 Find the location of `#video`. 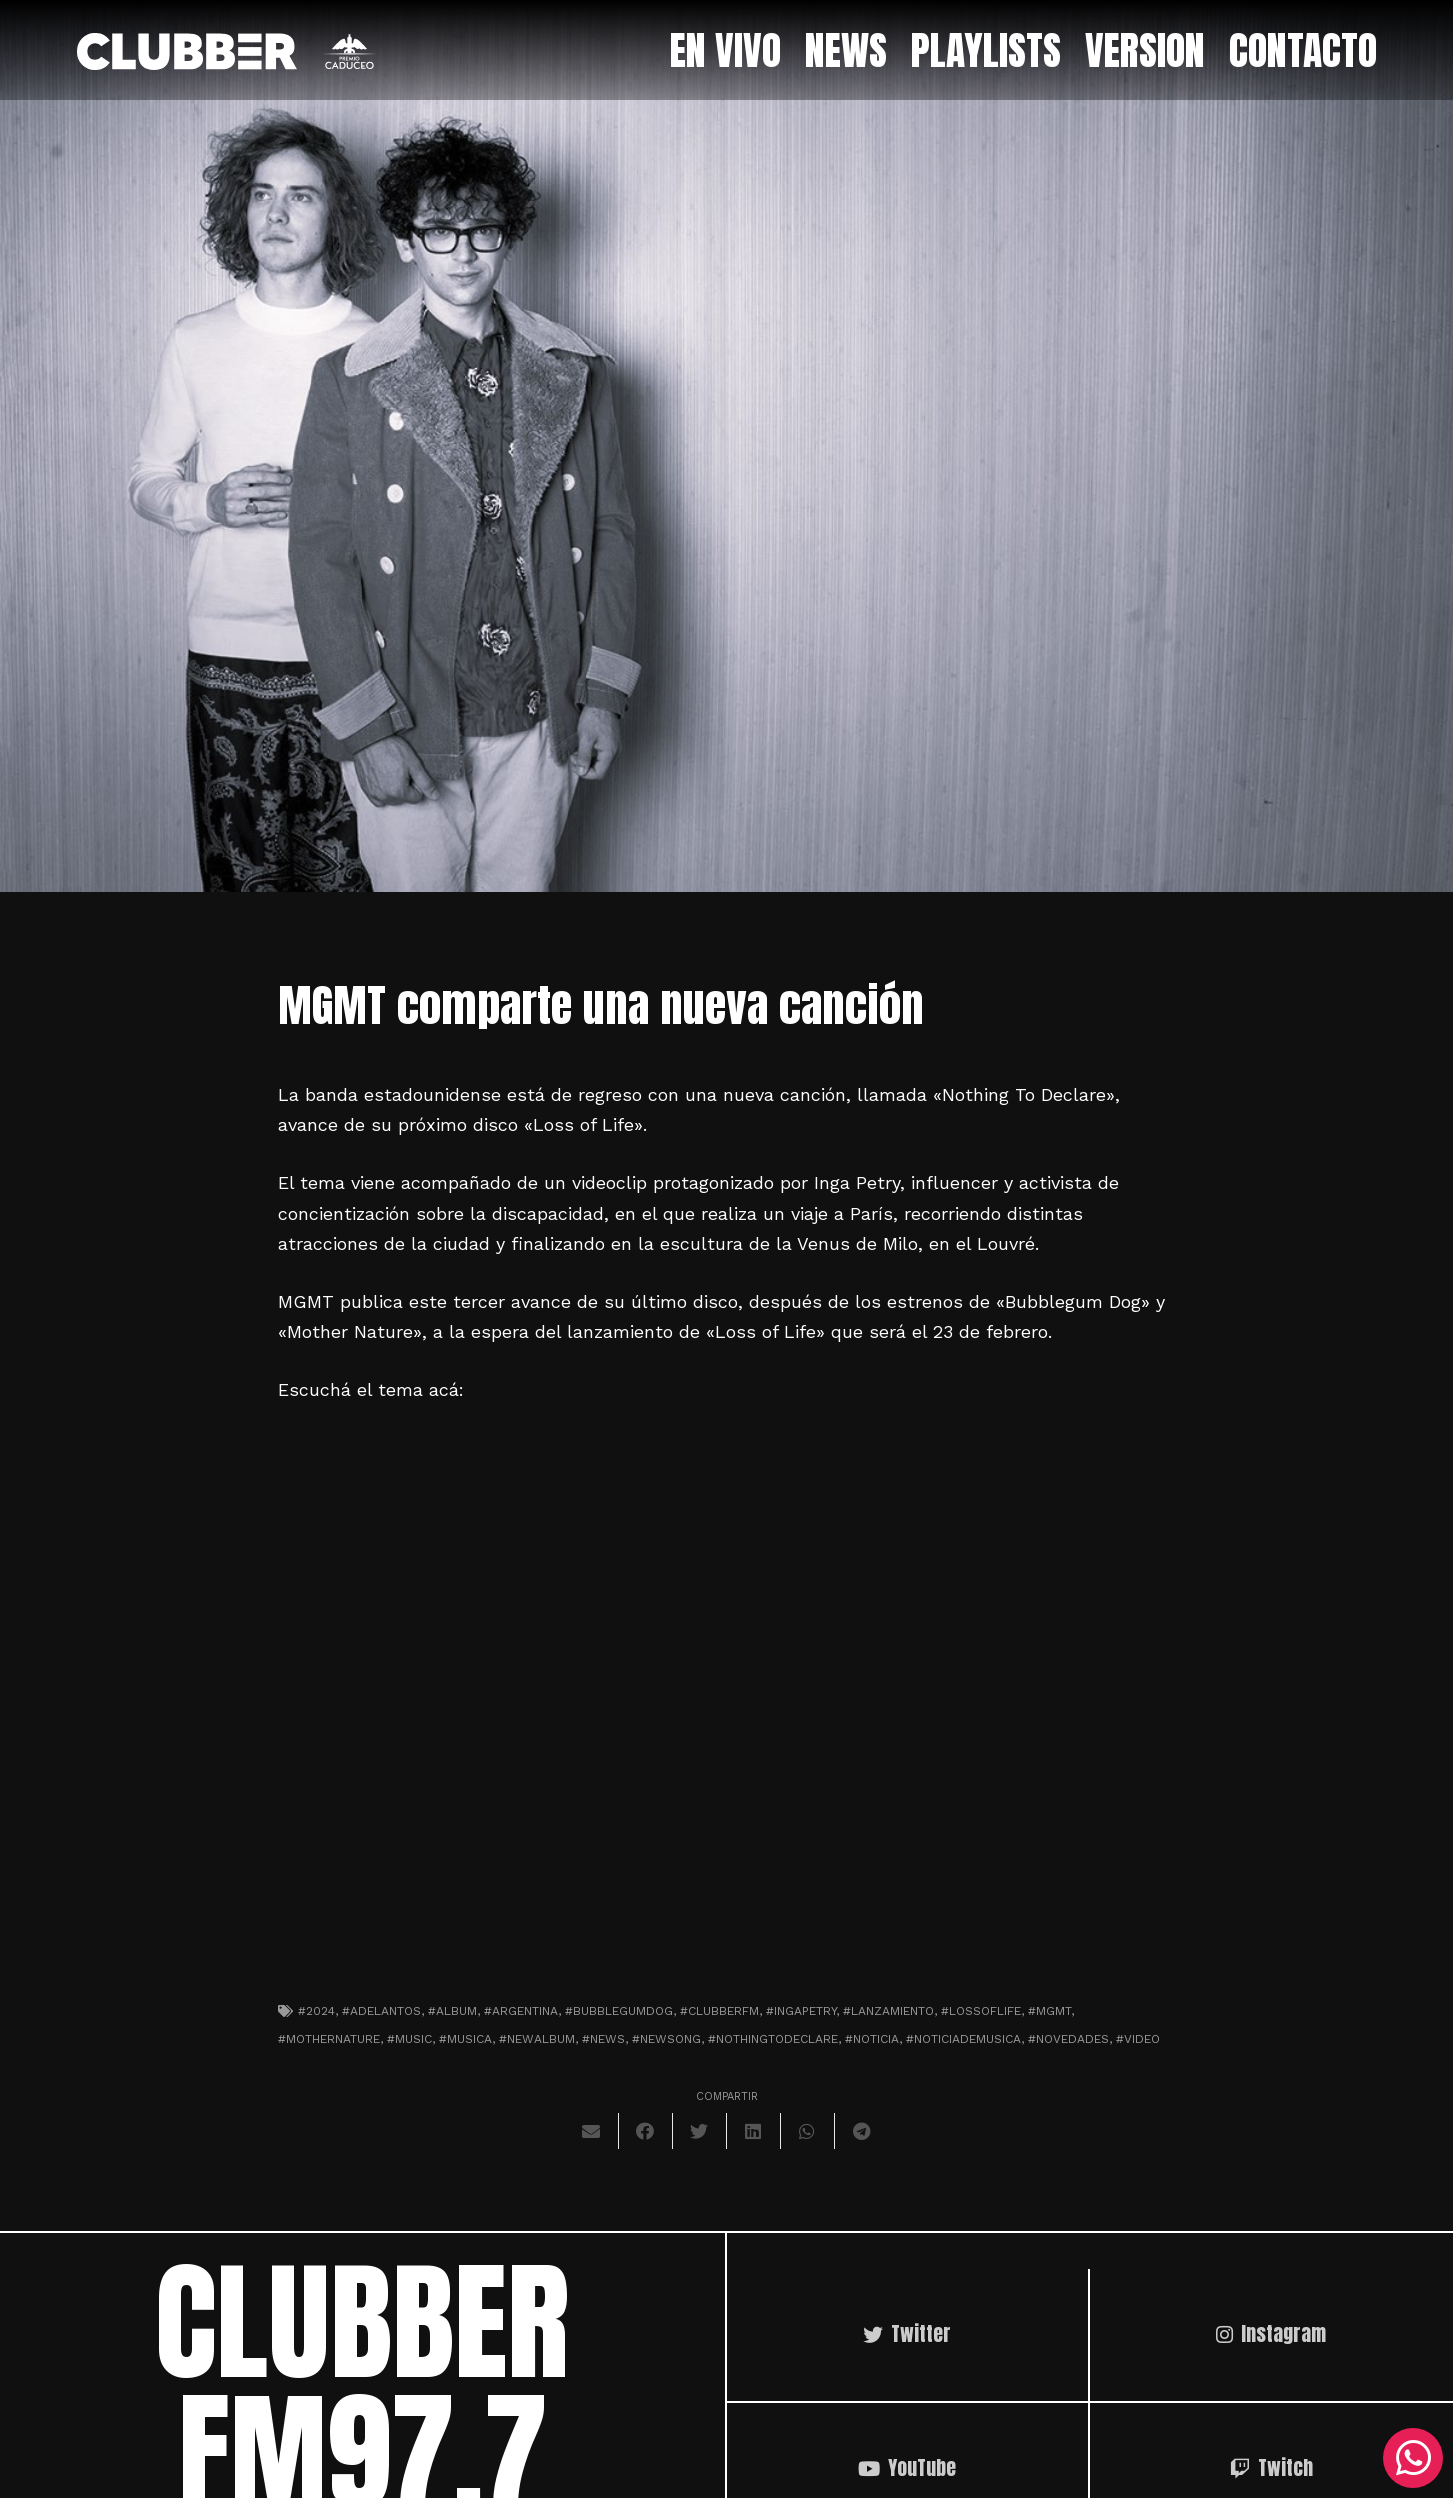

#video is located at coordinates (1138, 2039).